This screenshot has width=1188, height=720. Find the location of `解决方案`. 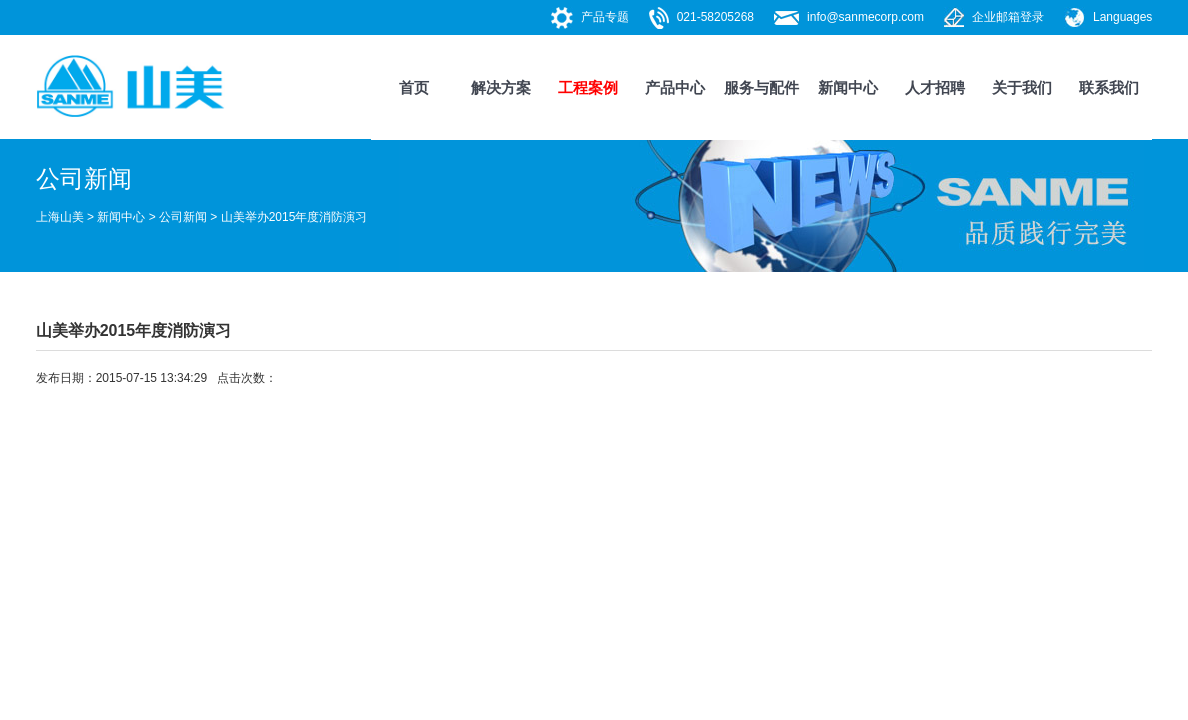

解决方案 is located at coordinates (501, 87).